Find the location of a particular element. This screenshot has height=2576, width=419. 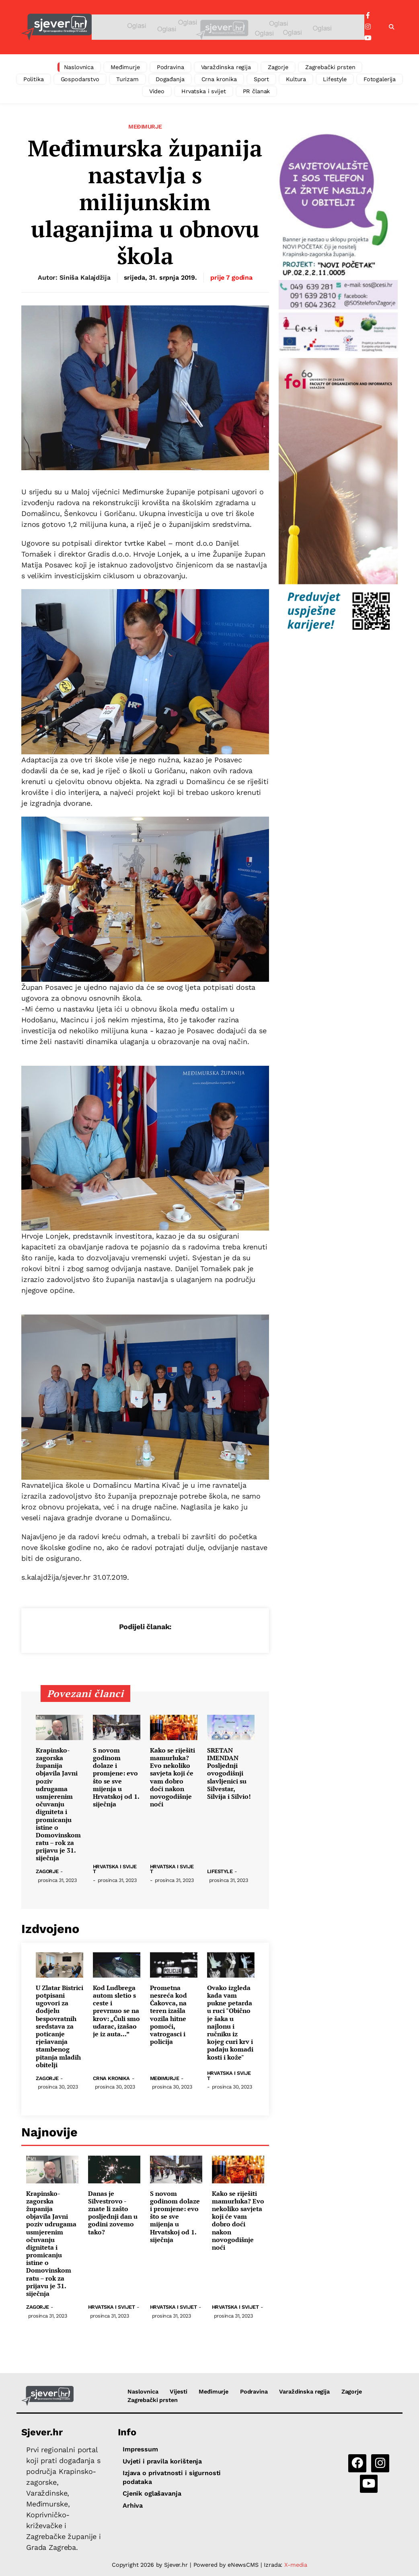

[YouTube] is located at coordinates (368, 38).